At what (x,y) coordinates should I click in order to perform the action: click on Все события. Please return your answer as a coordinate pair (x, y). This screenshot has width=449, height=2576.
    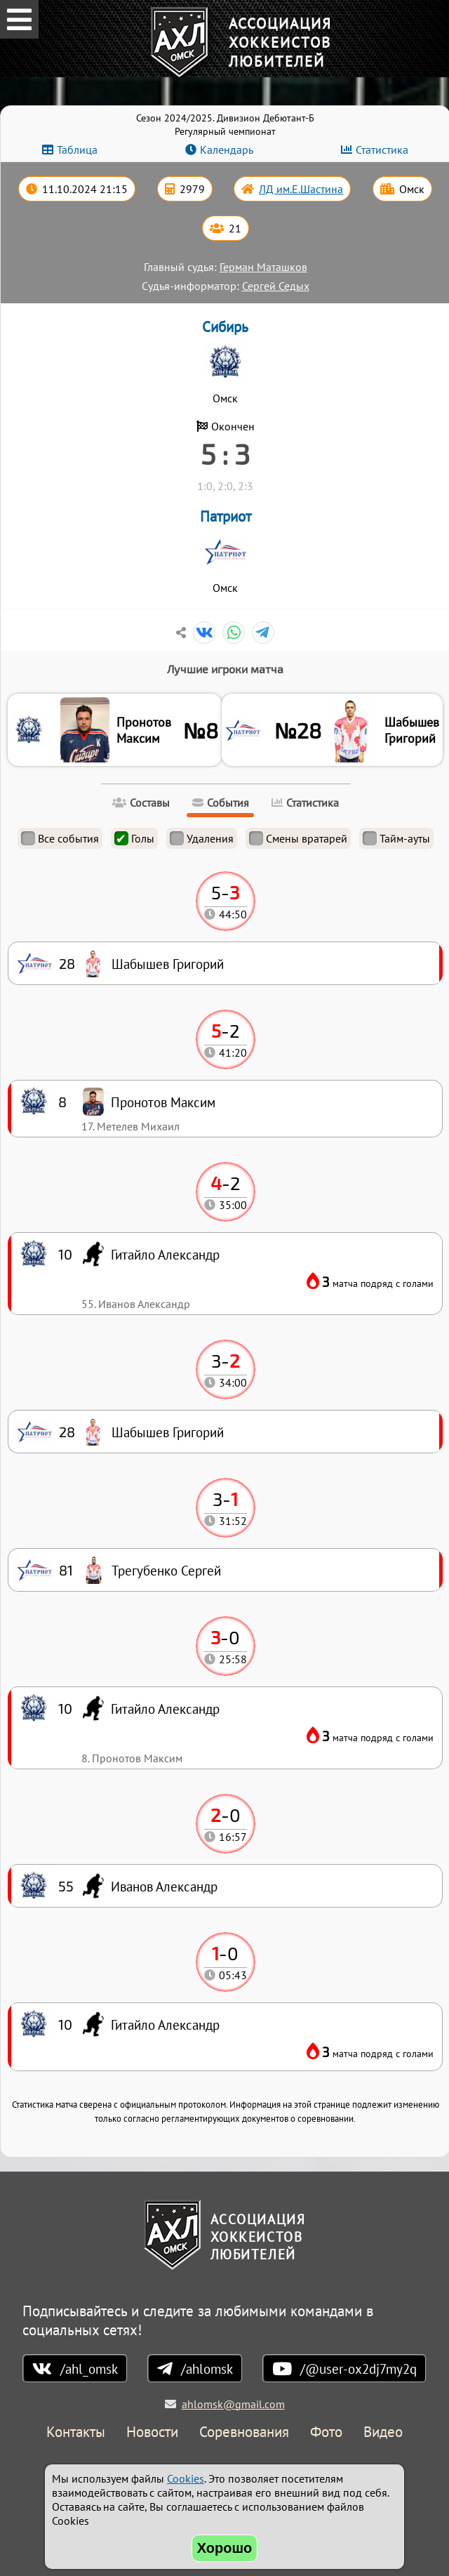
    Looking at the image, I should click on (60, 838).